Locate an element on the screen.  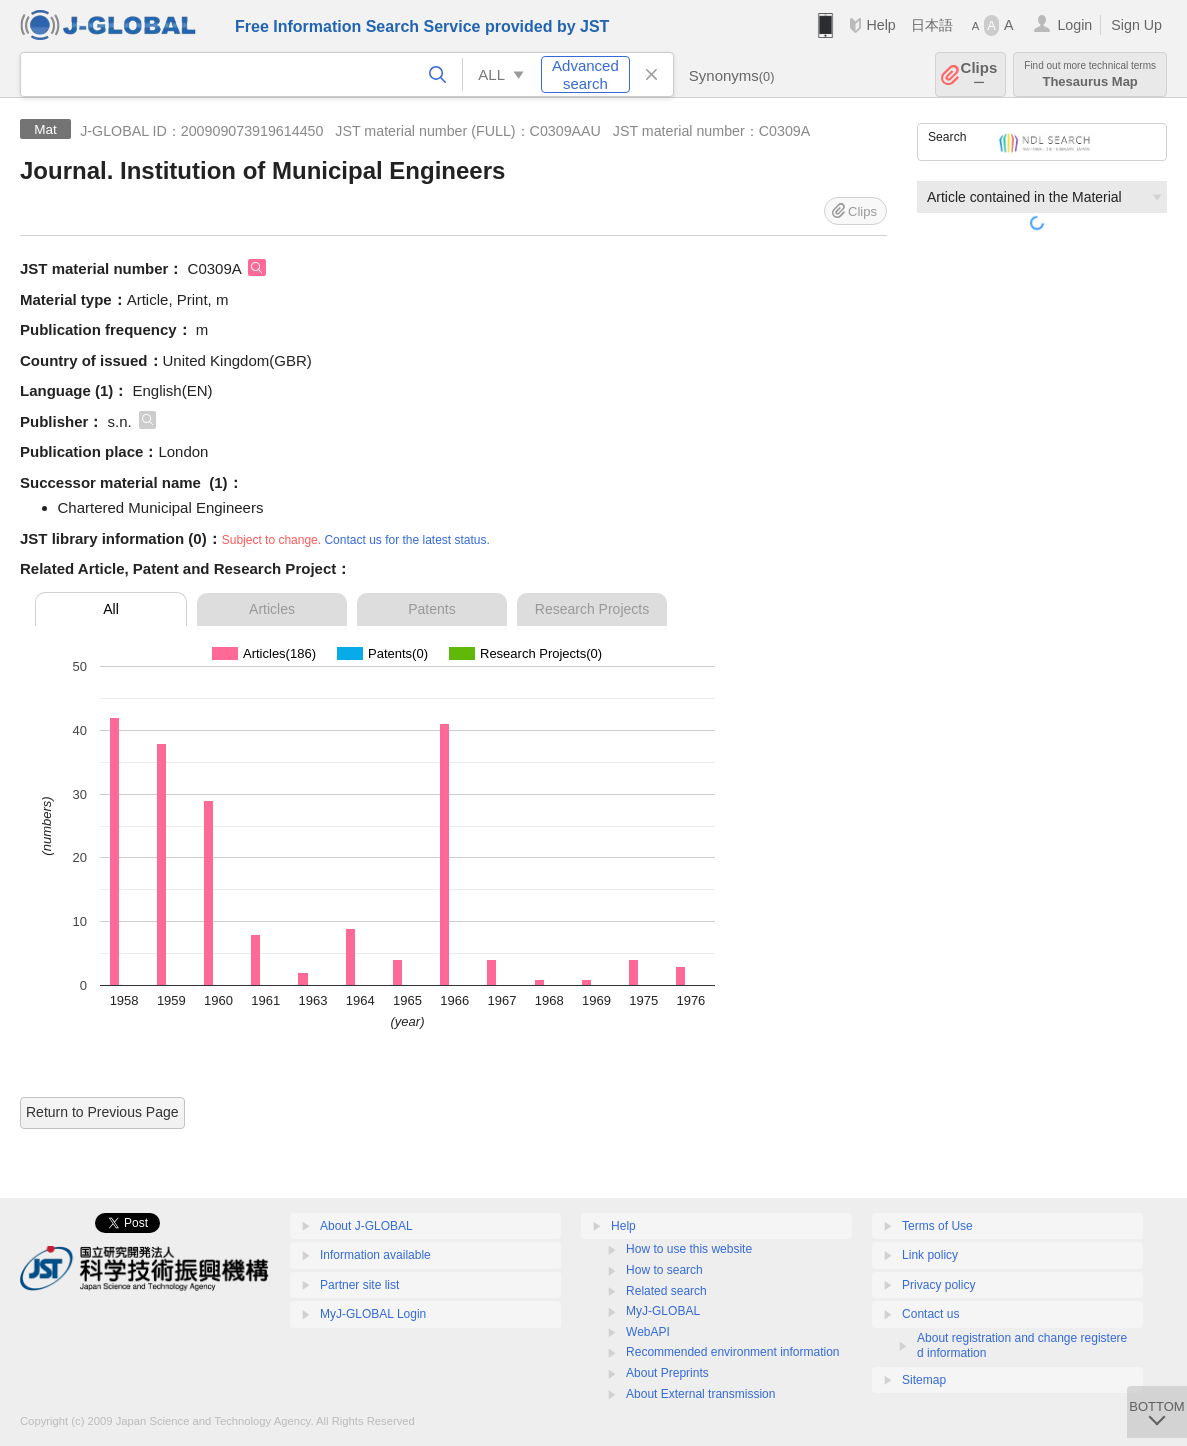
Login is located at coordinates (1074, 25).